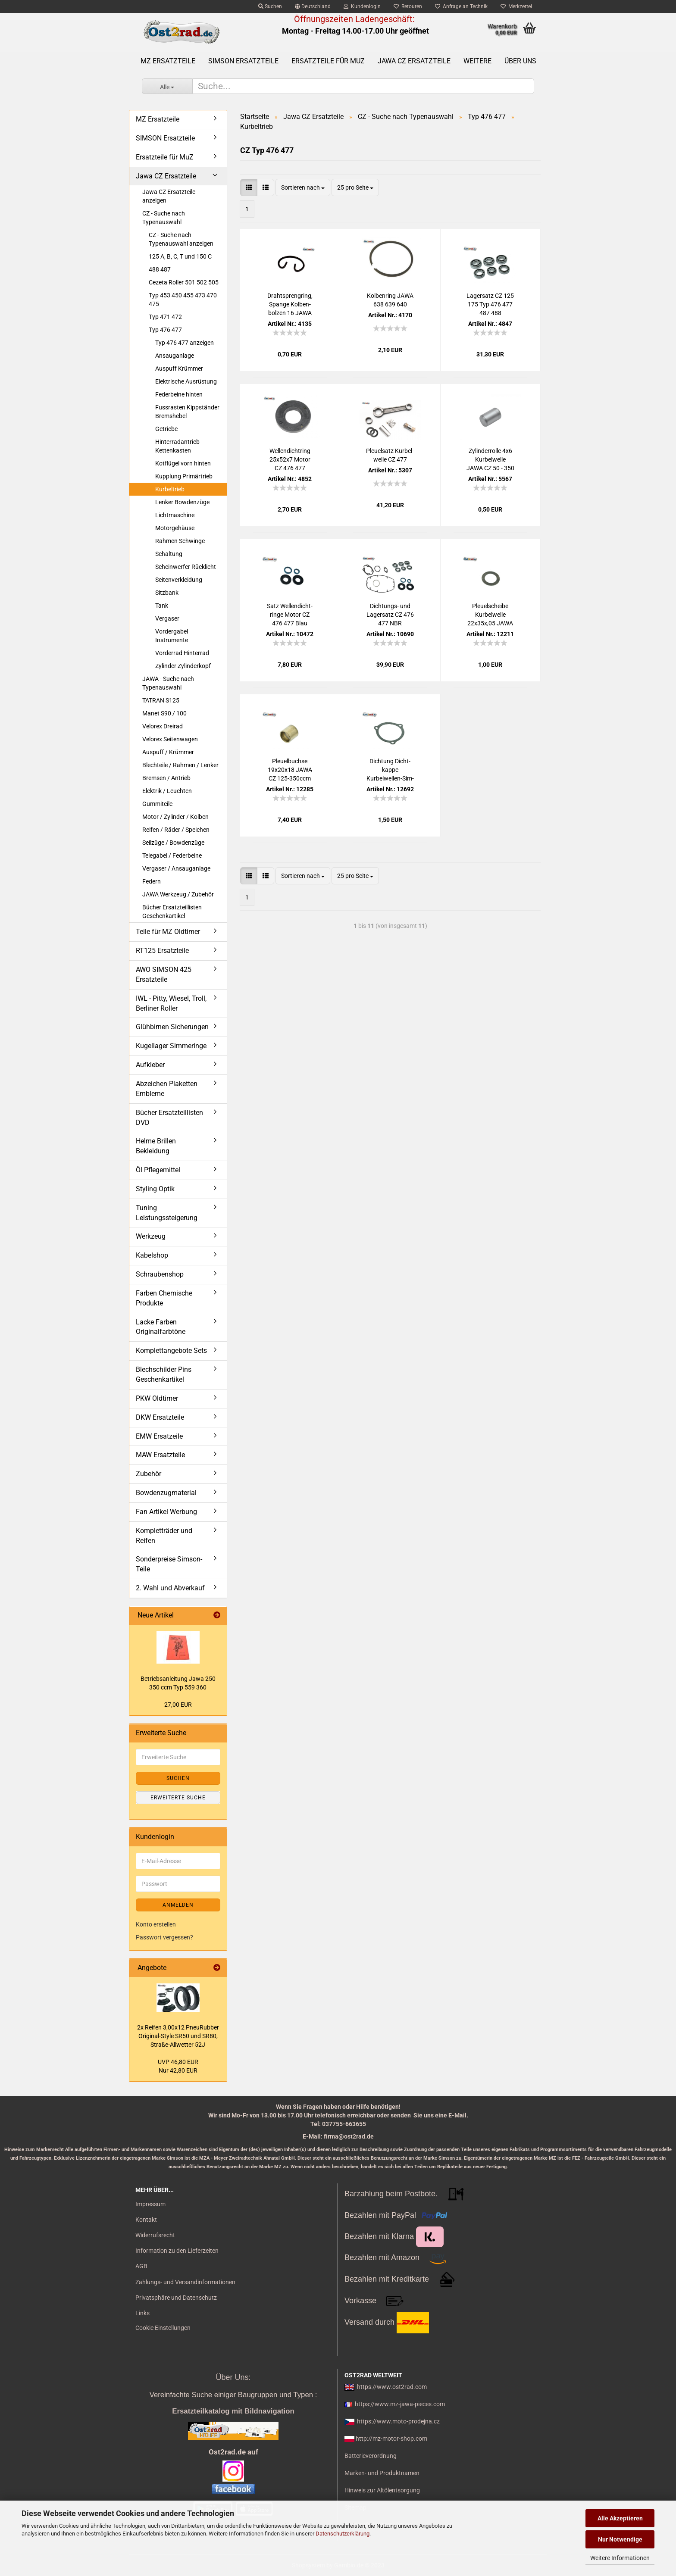 This screenshot has height=2576, width=676. What do you see at coordinates (270, 6) in the screenshot?
I see `Suchen` at bounding box center [270, 6].